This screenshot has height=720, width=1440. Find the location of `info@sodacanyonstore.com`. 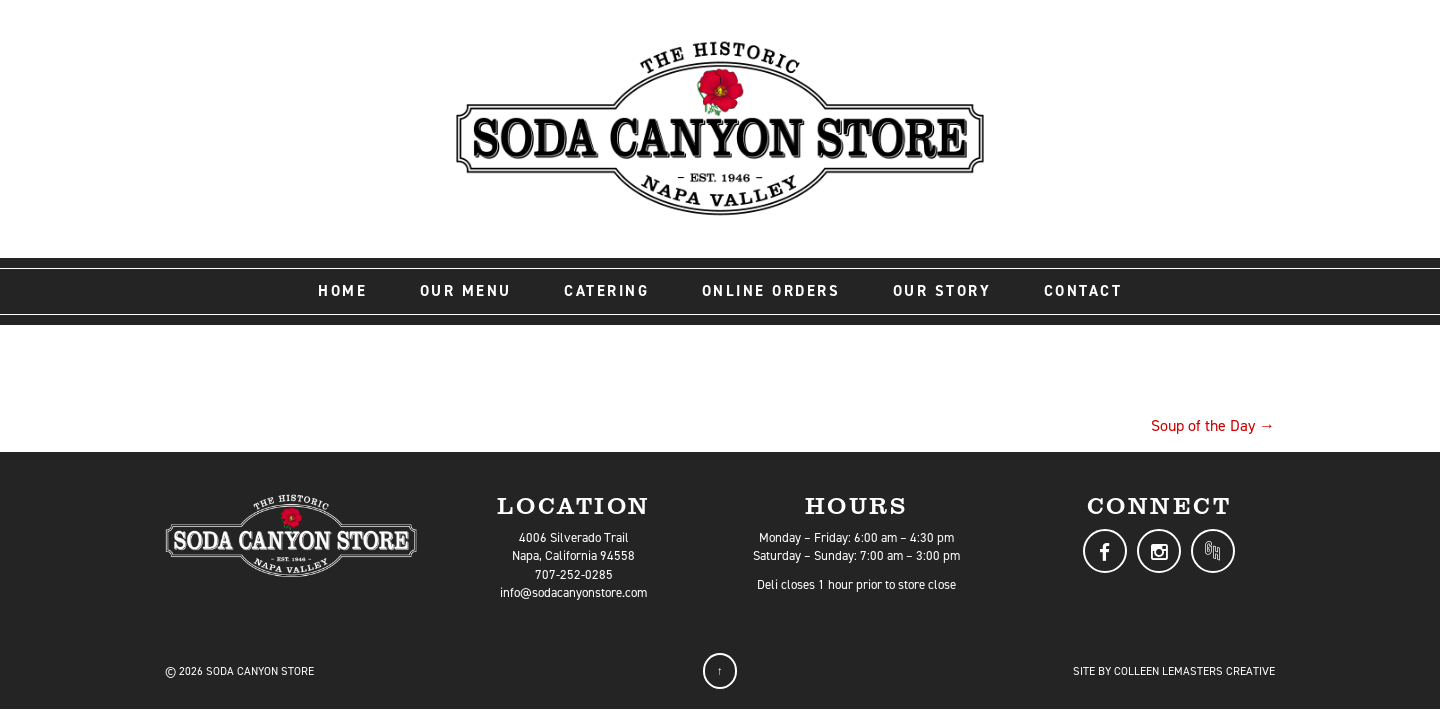

info@sodacanyonstore.com is located at coordinates (573, 592).